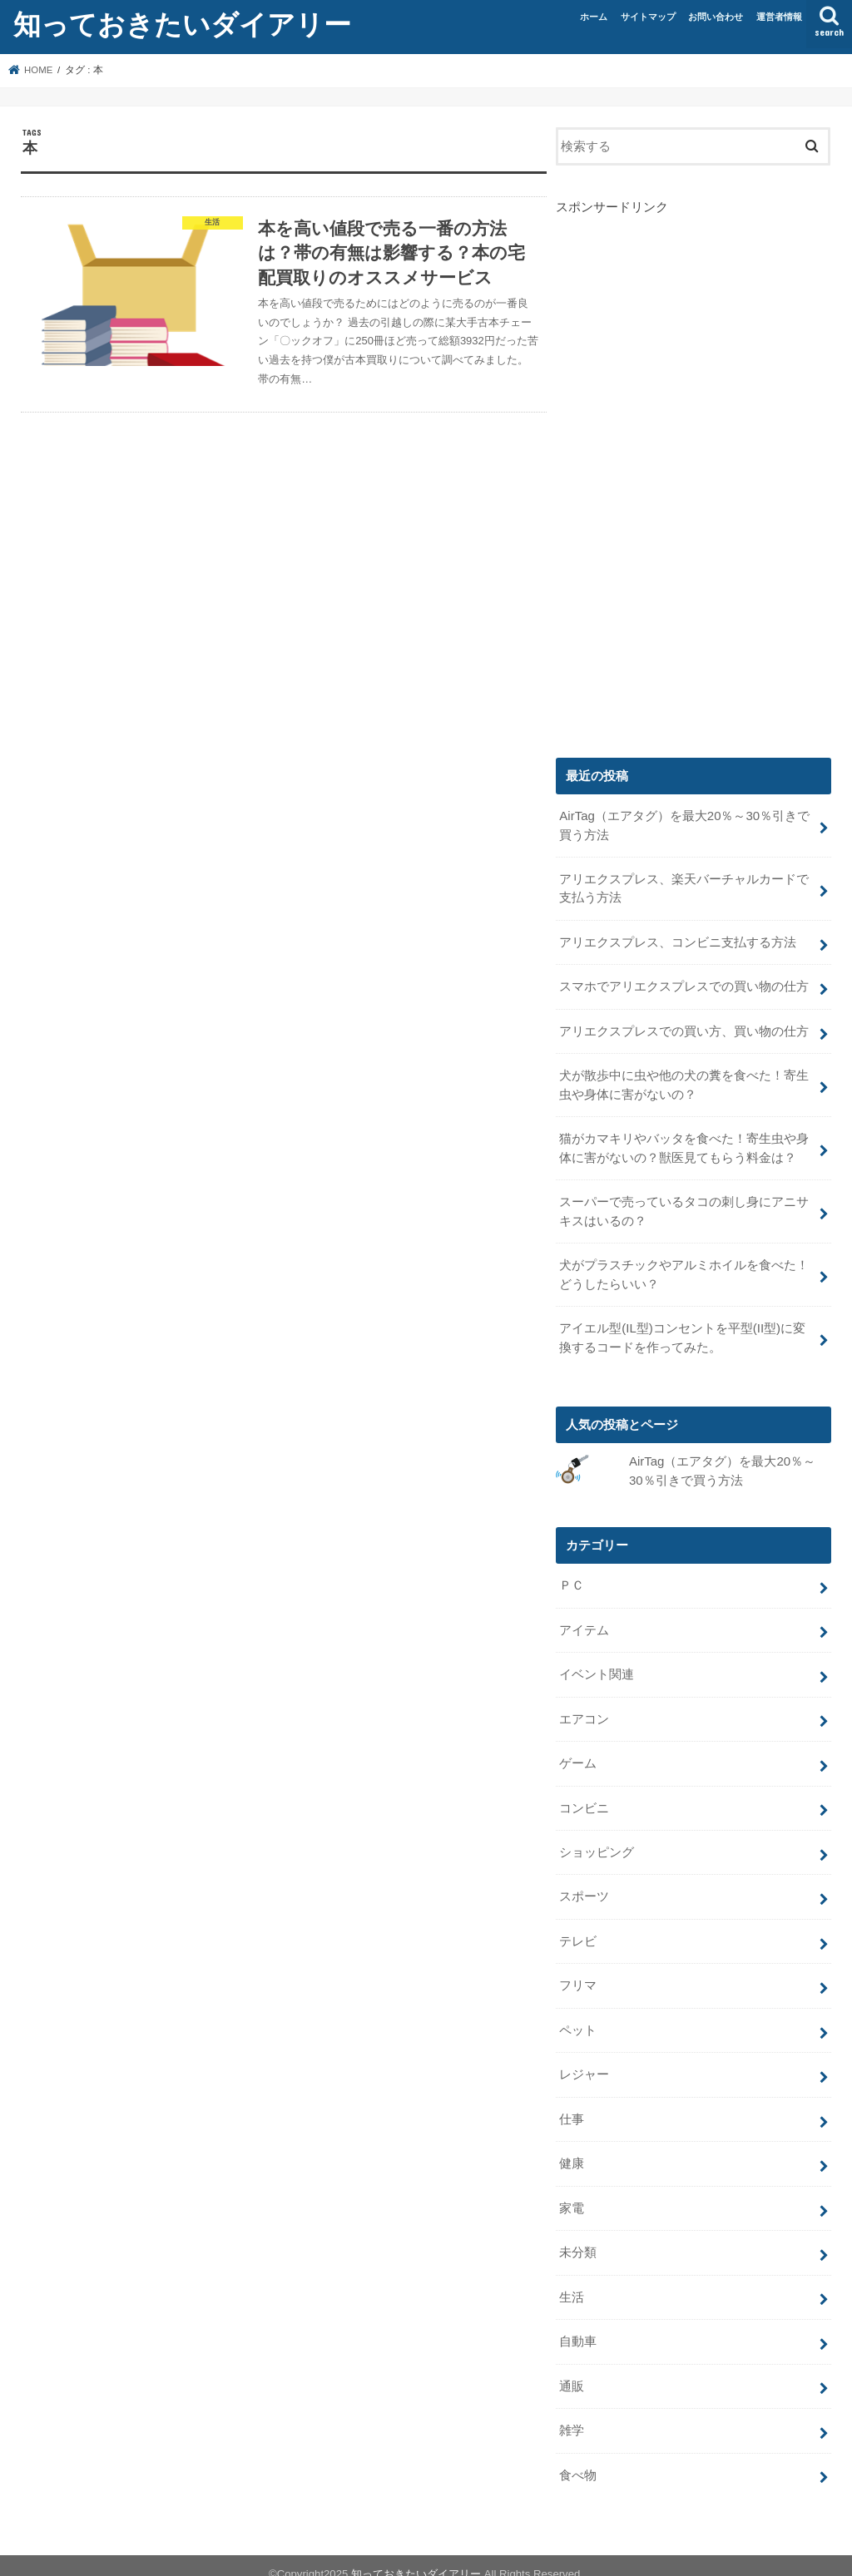  I want to click on レジャー, so click(584, 2062).